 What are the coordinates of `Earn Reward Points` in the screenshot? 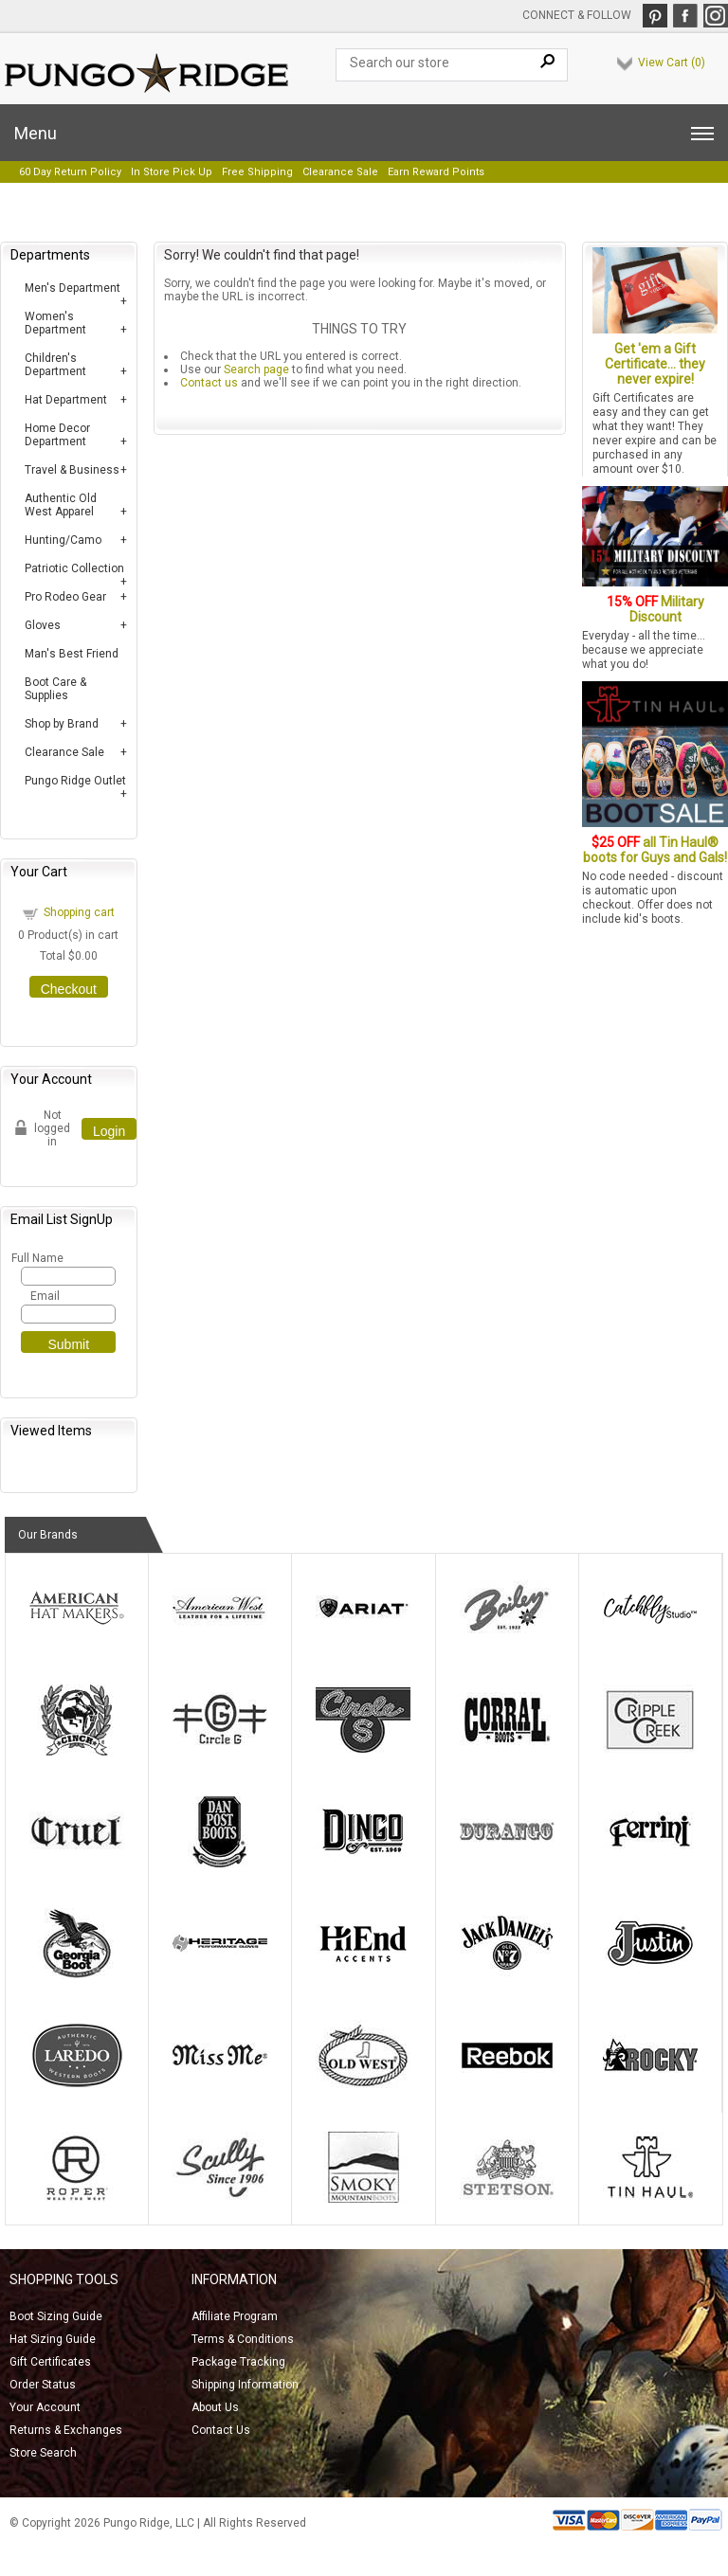 It's located at (436, 172).